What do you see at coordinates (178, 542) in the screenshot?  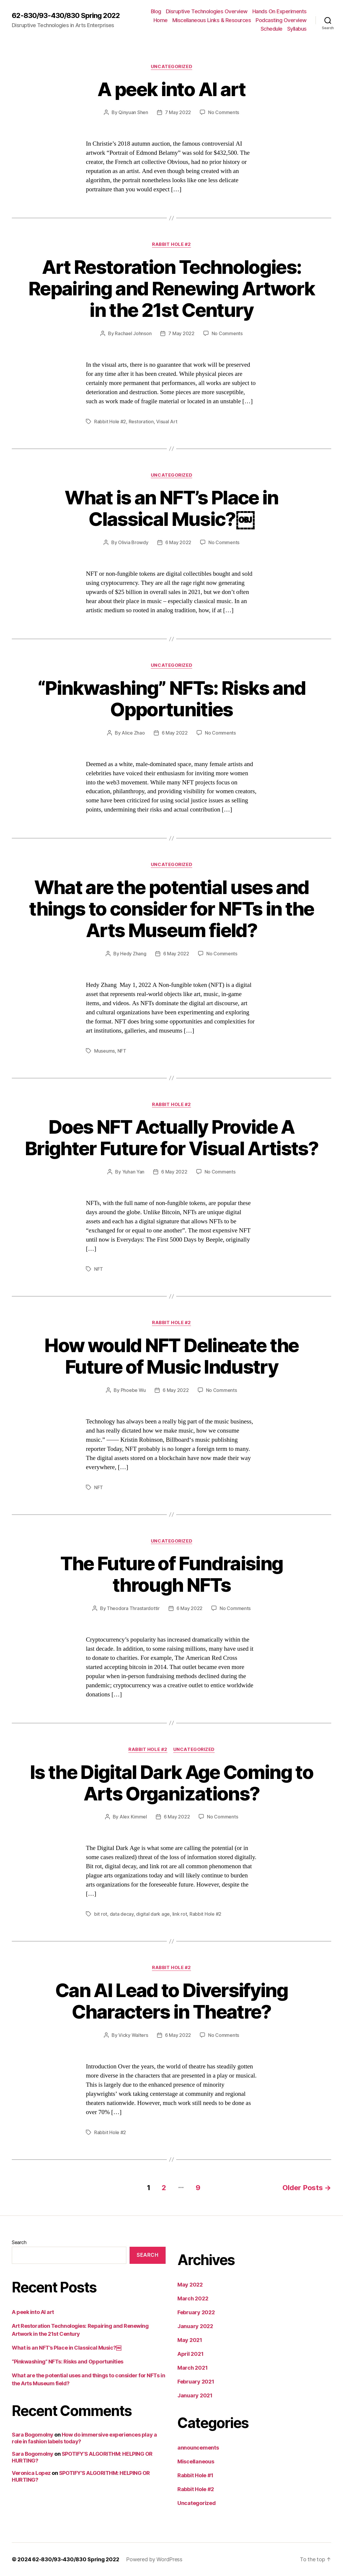 I see `6 May 2022` at bounding box center [178, 542].